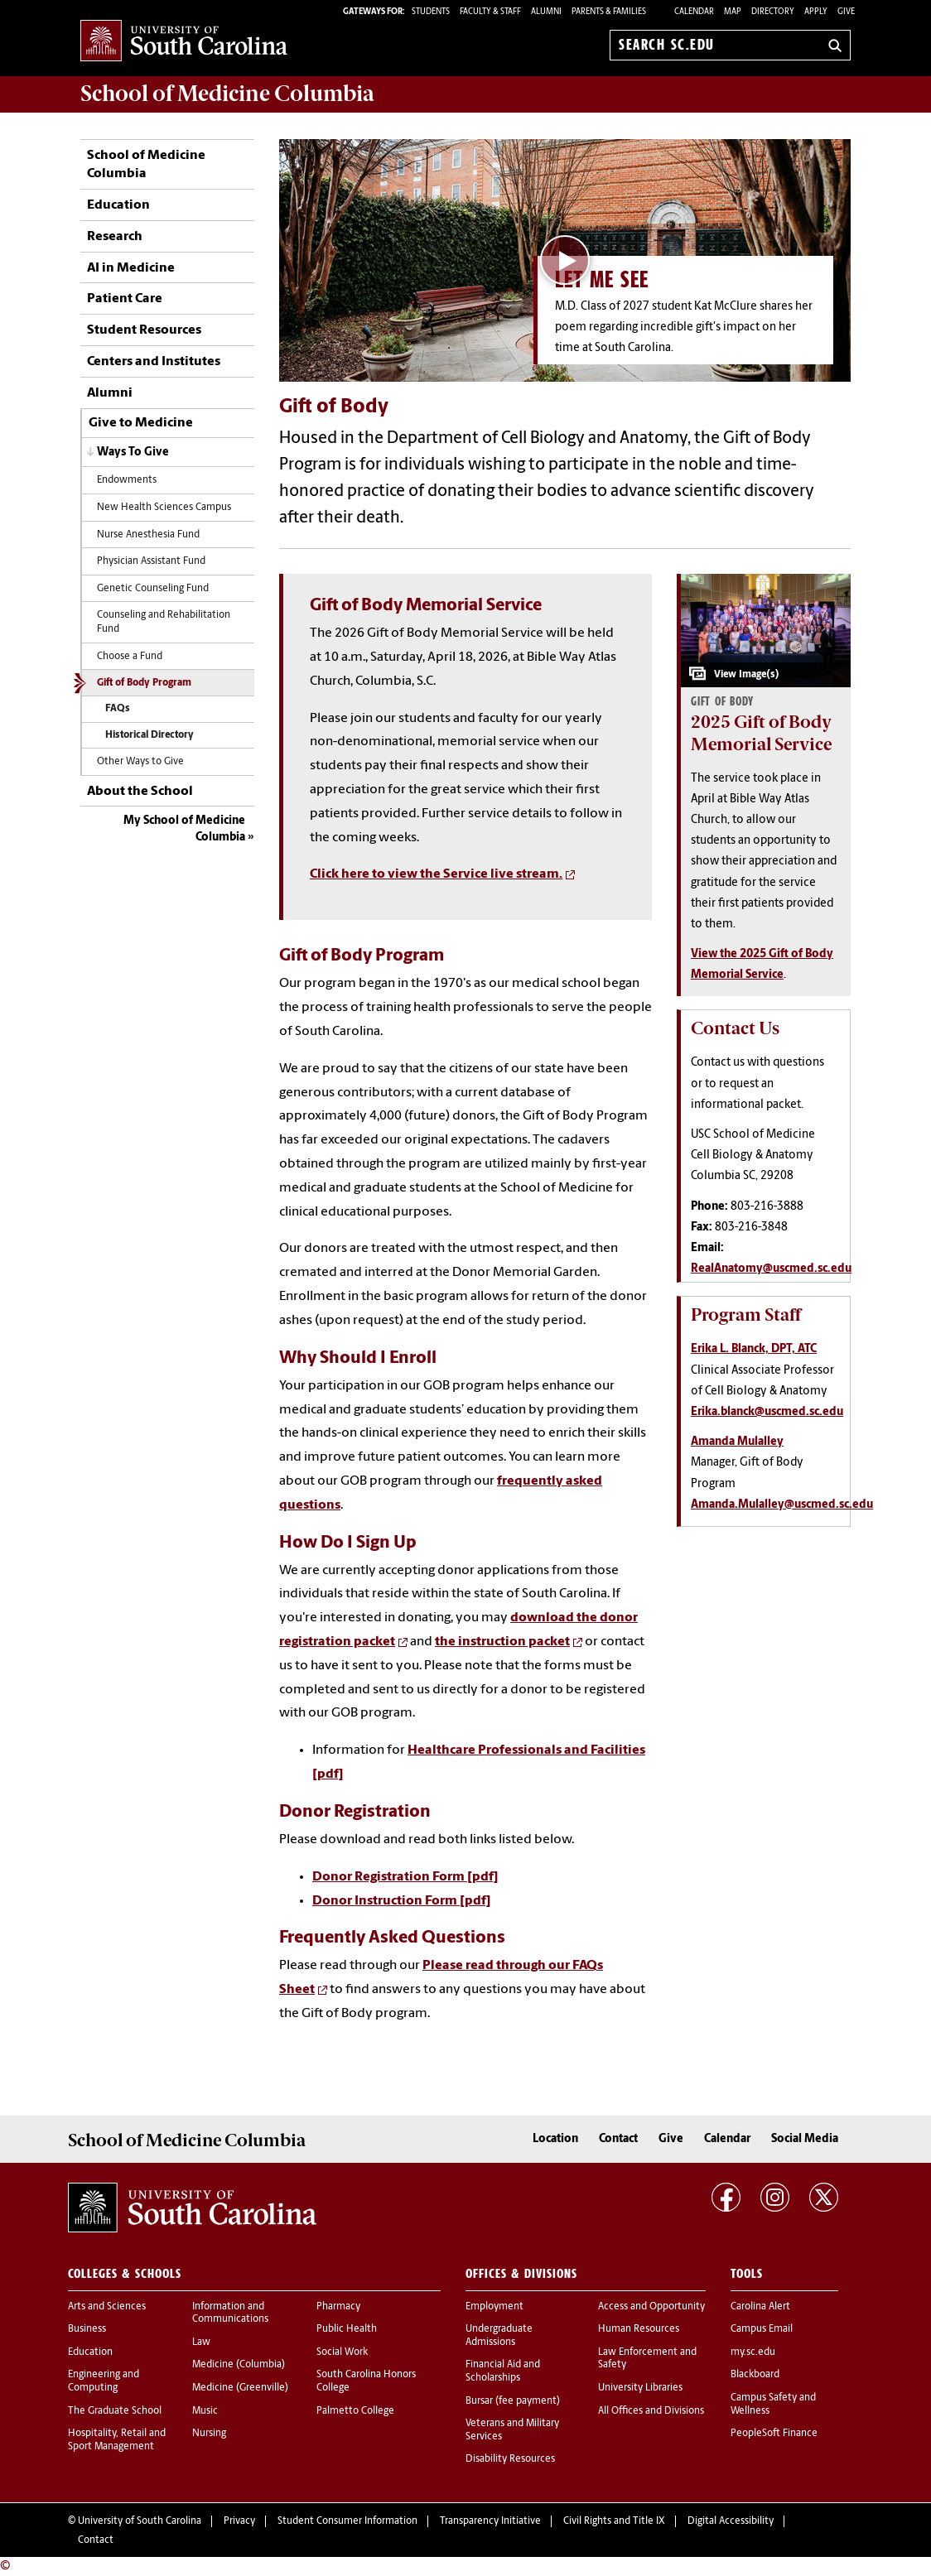 This screenshot has height=2576, width=931. What do you see at coordinates (140, 762) in the screenshot?
I see `Other Ways to Give` at bounding box center [140, 762].